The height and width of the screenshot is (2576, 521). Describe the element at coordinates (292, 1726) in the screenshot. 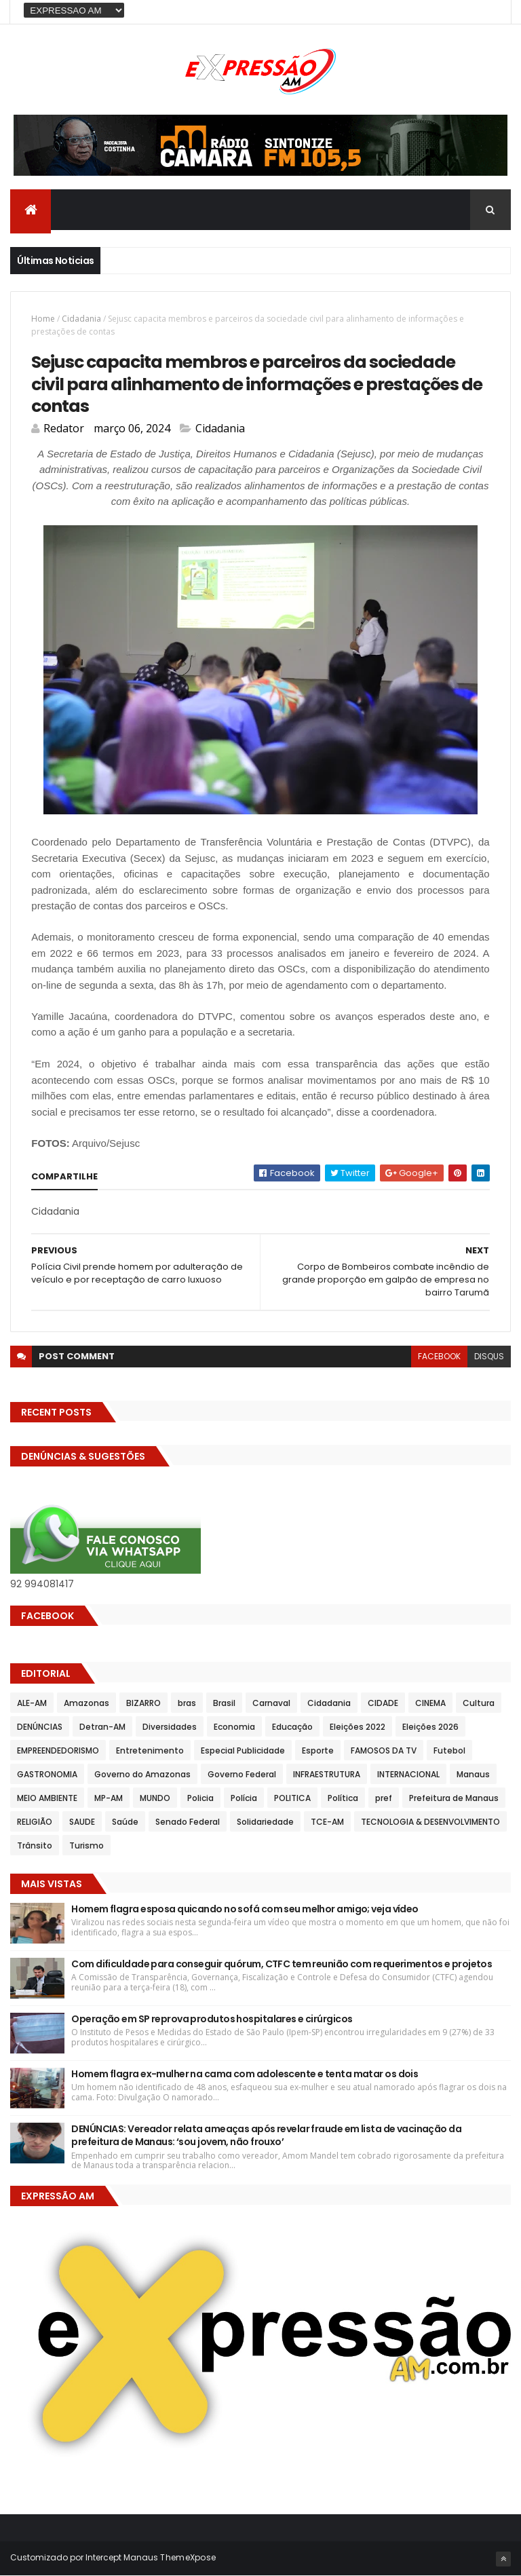

I see `Educação` at that location.